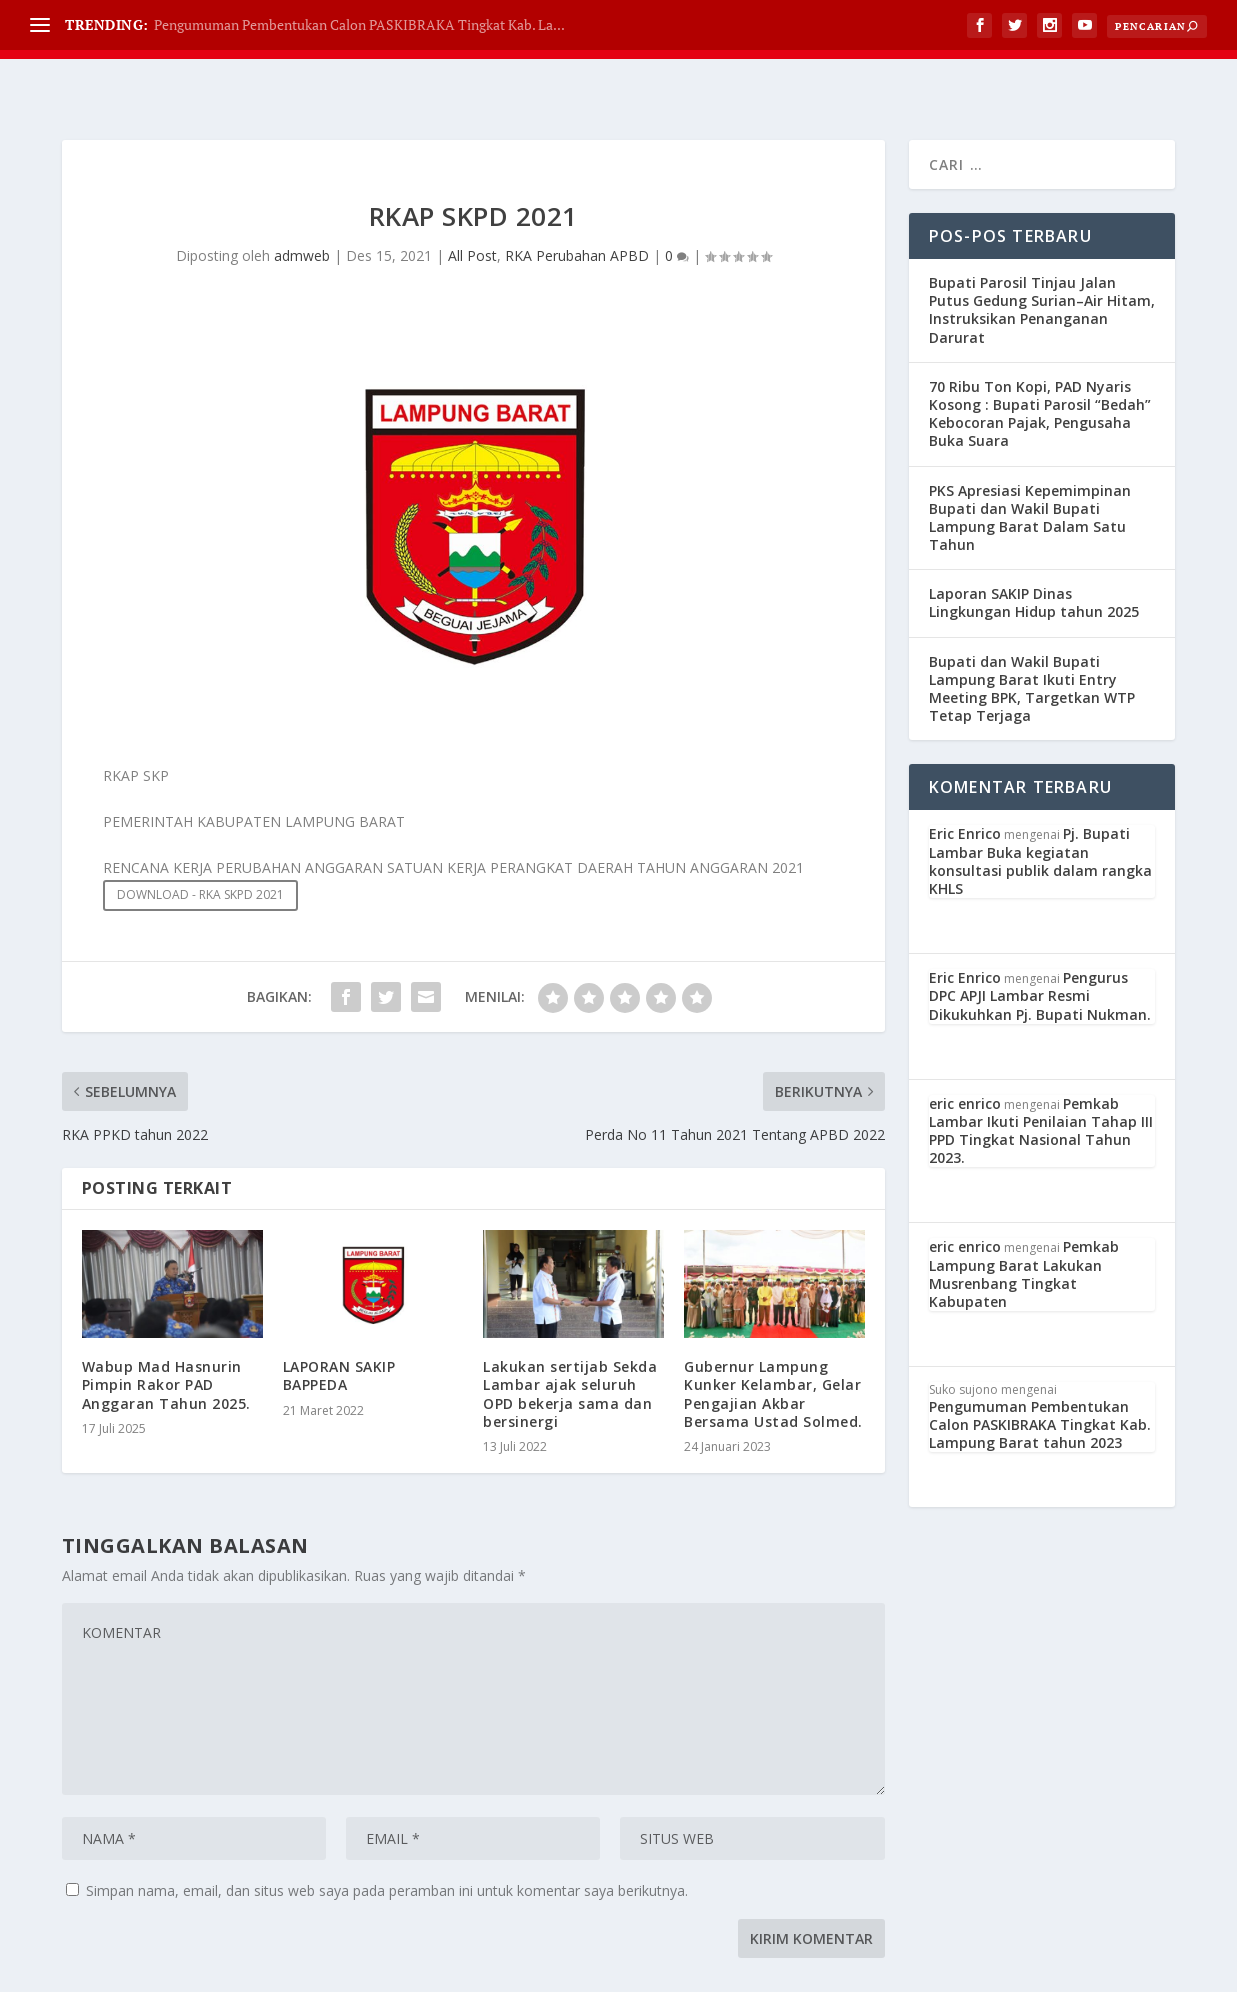 Image resolution: width=1237 pixels, height=1992 pixels. Describe the element at coordinates (359, 24) in the screenshot. I see `Pengumuman Pembentukan Calon PASKIBRAKA Tingkat Kab. La...` at that location.